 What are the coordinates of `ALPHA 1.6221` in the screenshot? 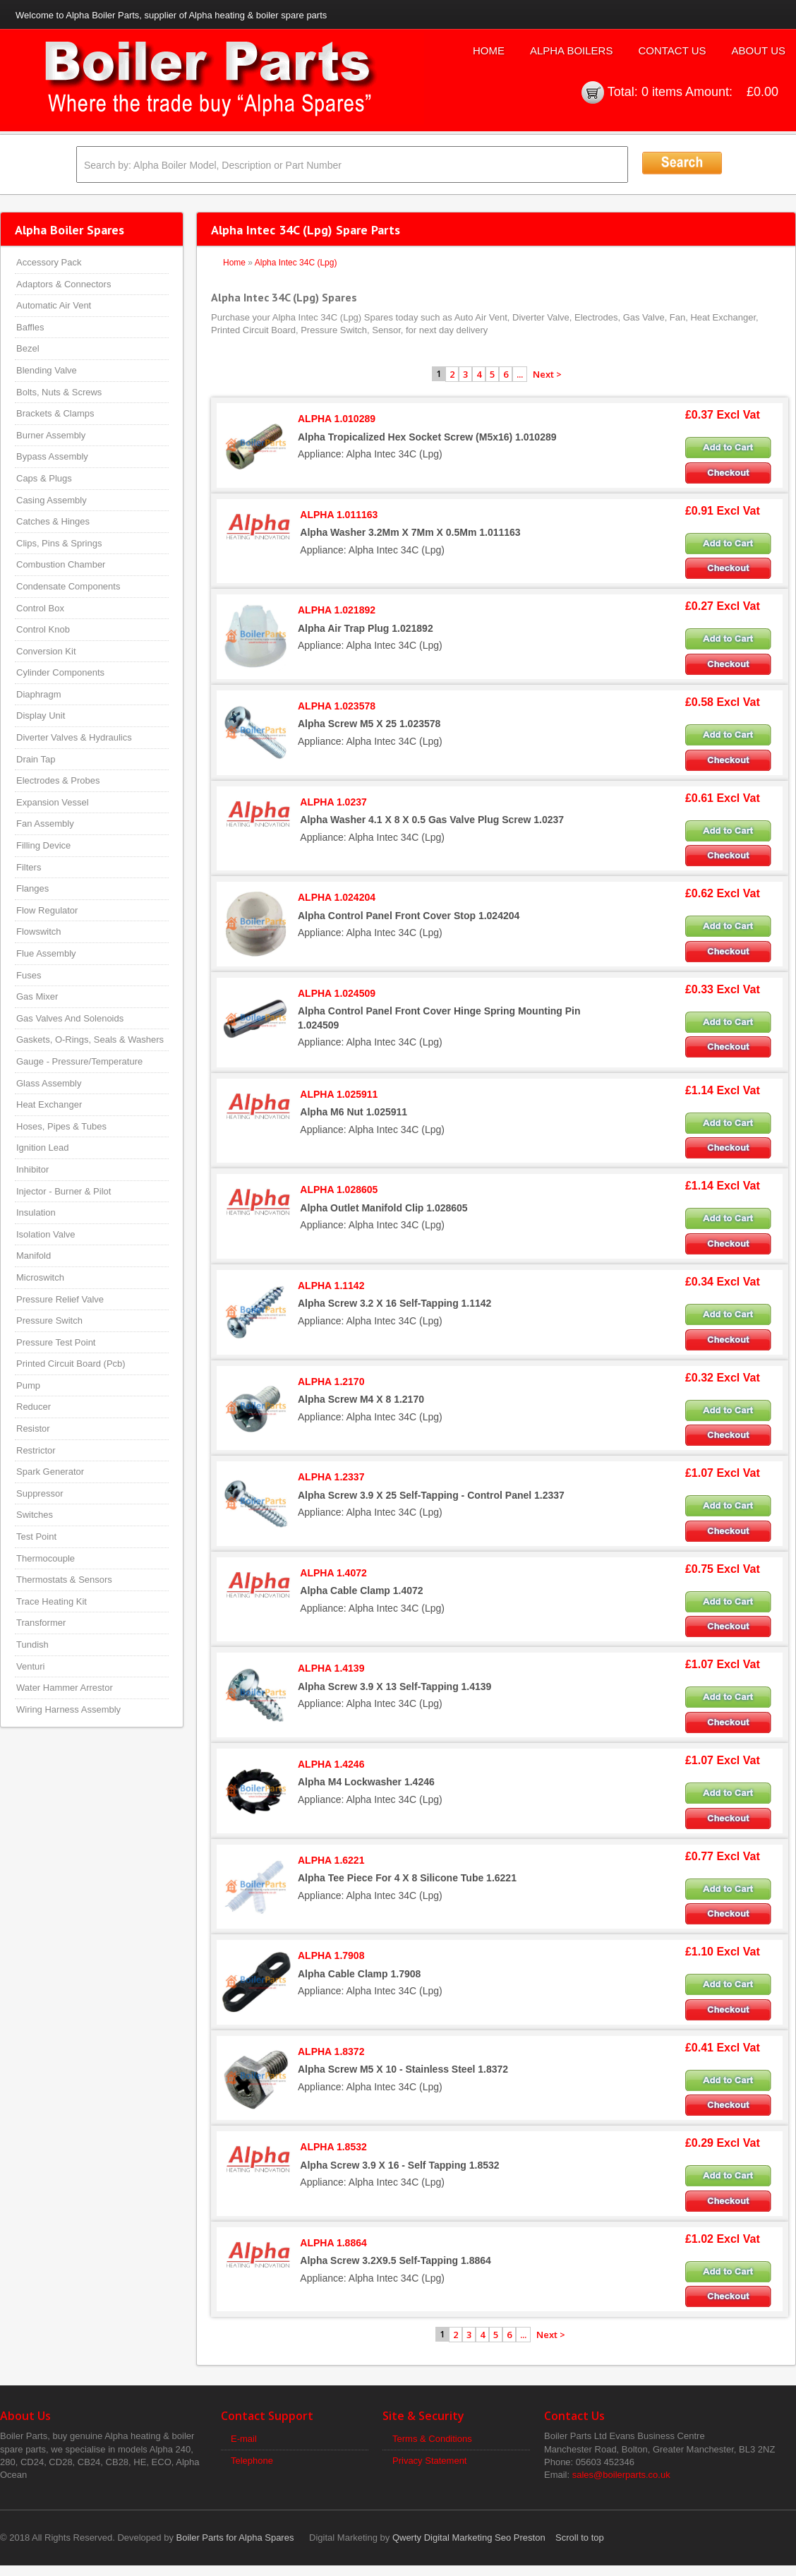 It's located at (331, 1860).